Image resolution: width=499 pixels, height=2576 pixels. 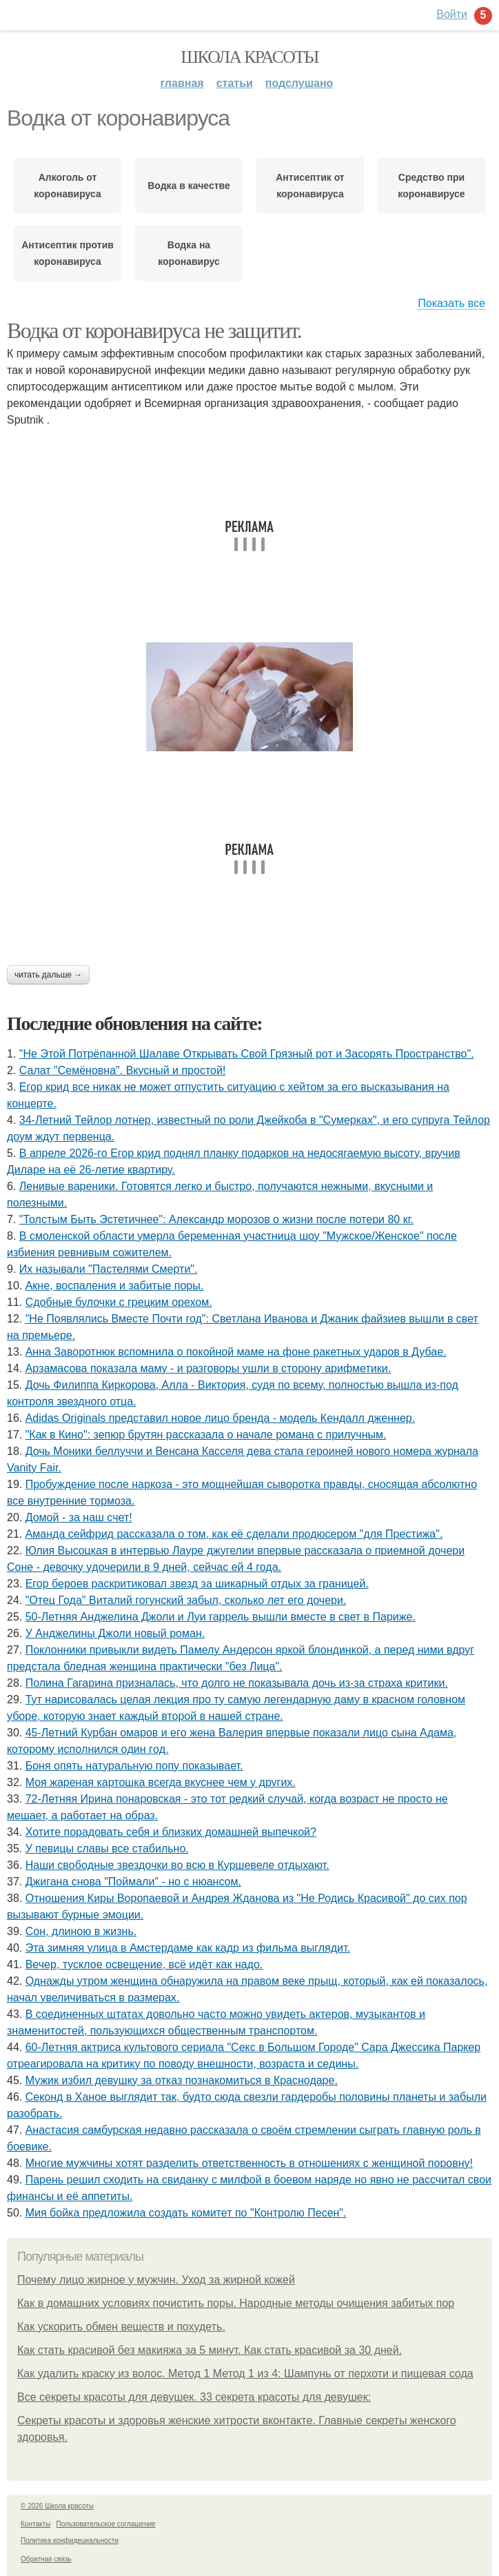 What do you see at coordinates (35, 2524) in the screenshot?
I see `Контакты` at bounding box center [35, 2524].